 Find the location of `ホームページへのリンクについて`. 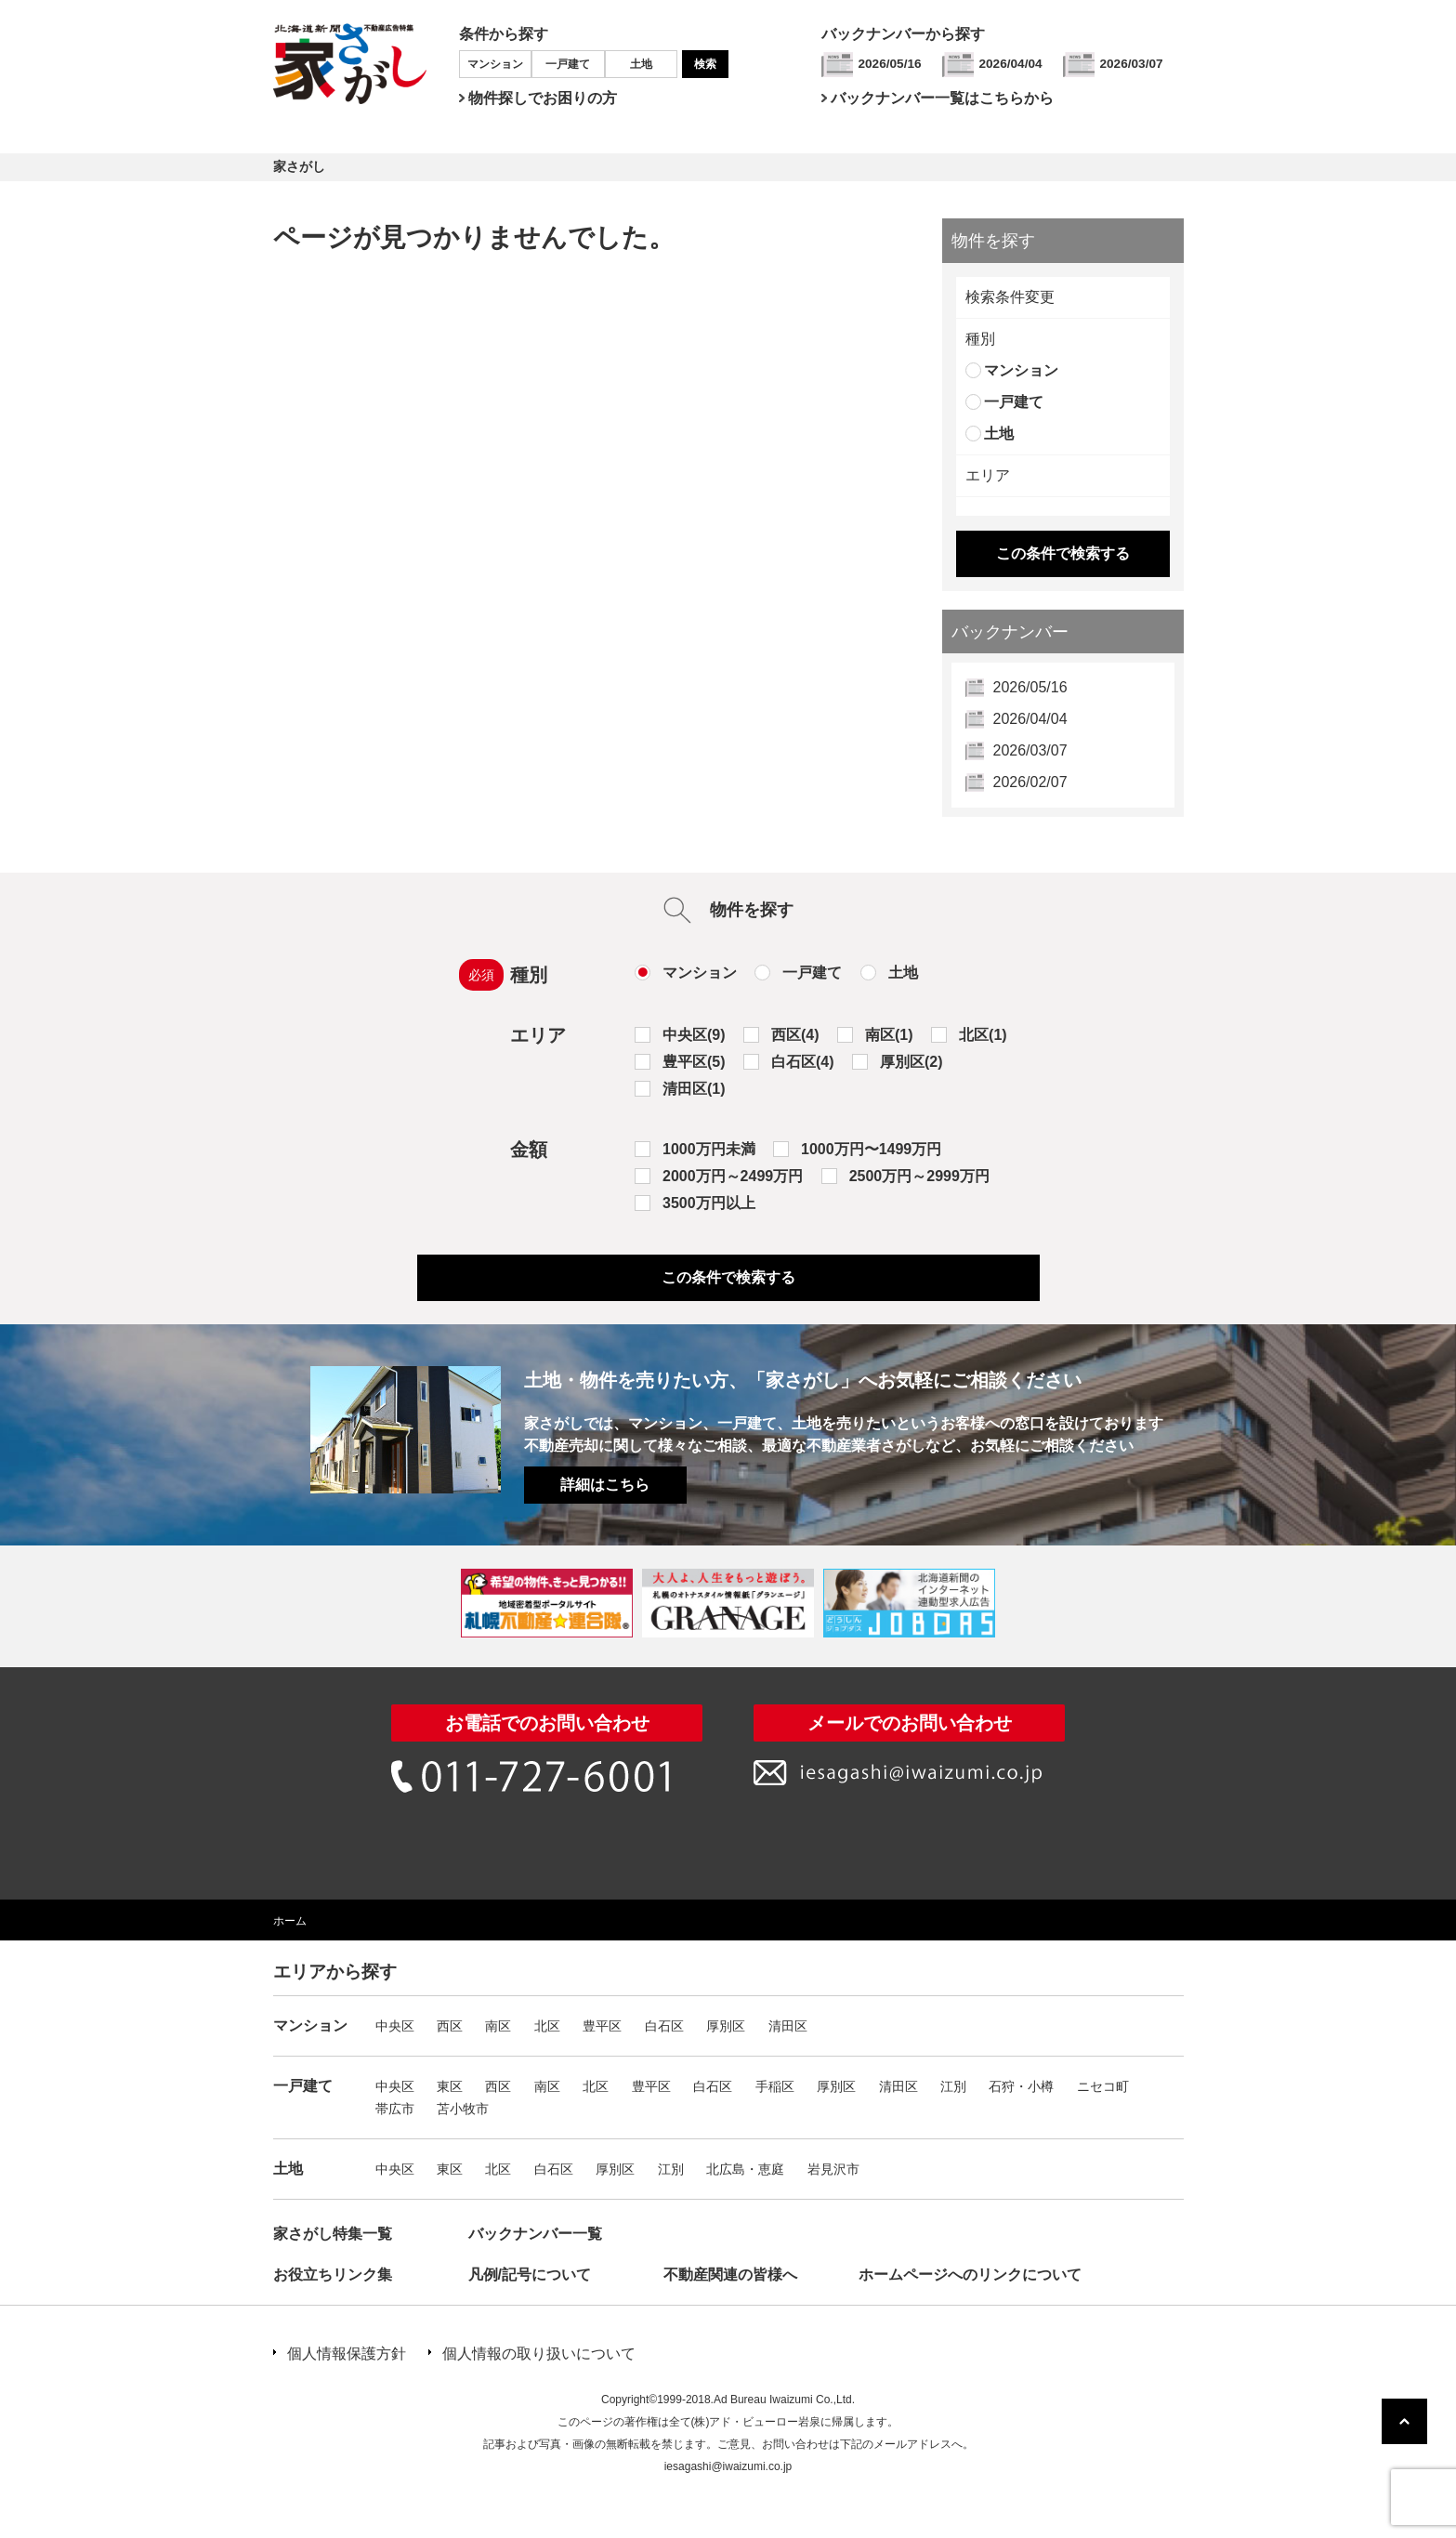

ホームページへのリンクについて is located at coordinates (970, 2274).